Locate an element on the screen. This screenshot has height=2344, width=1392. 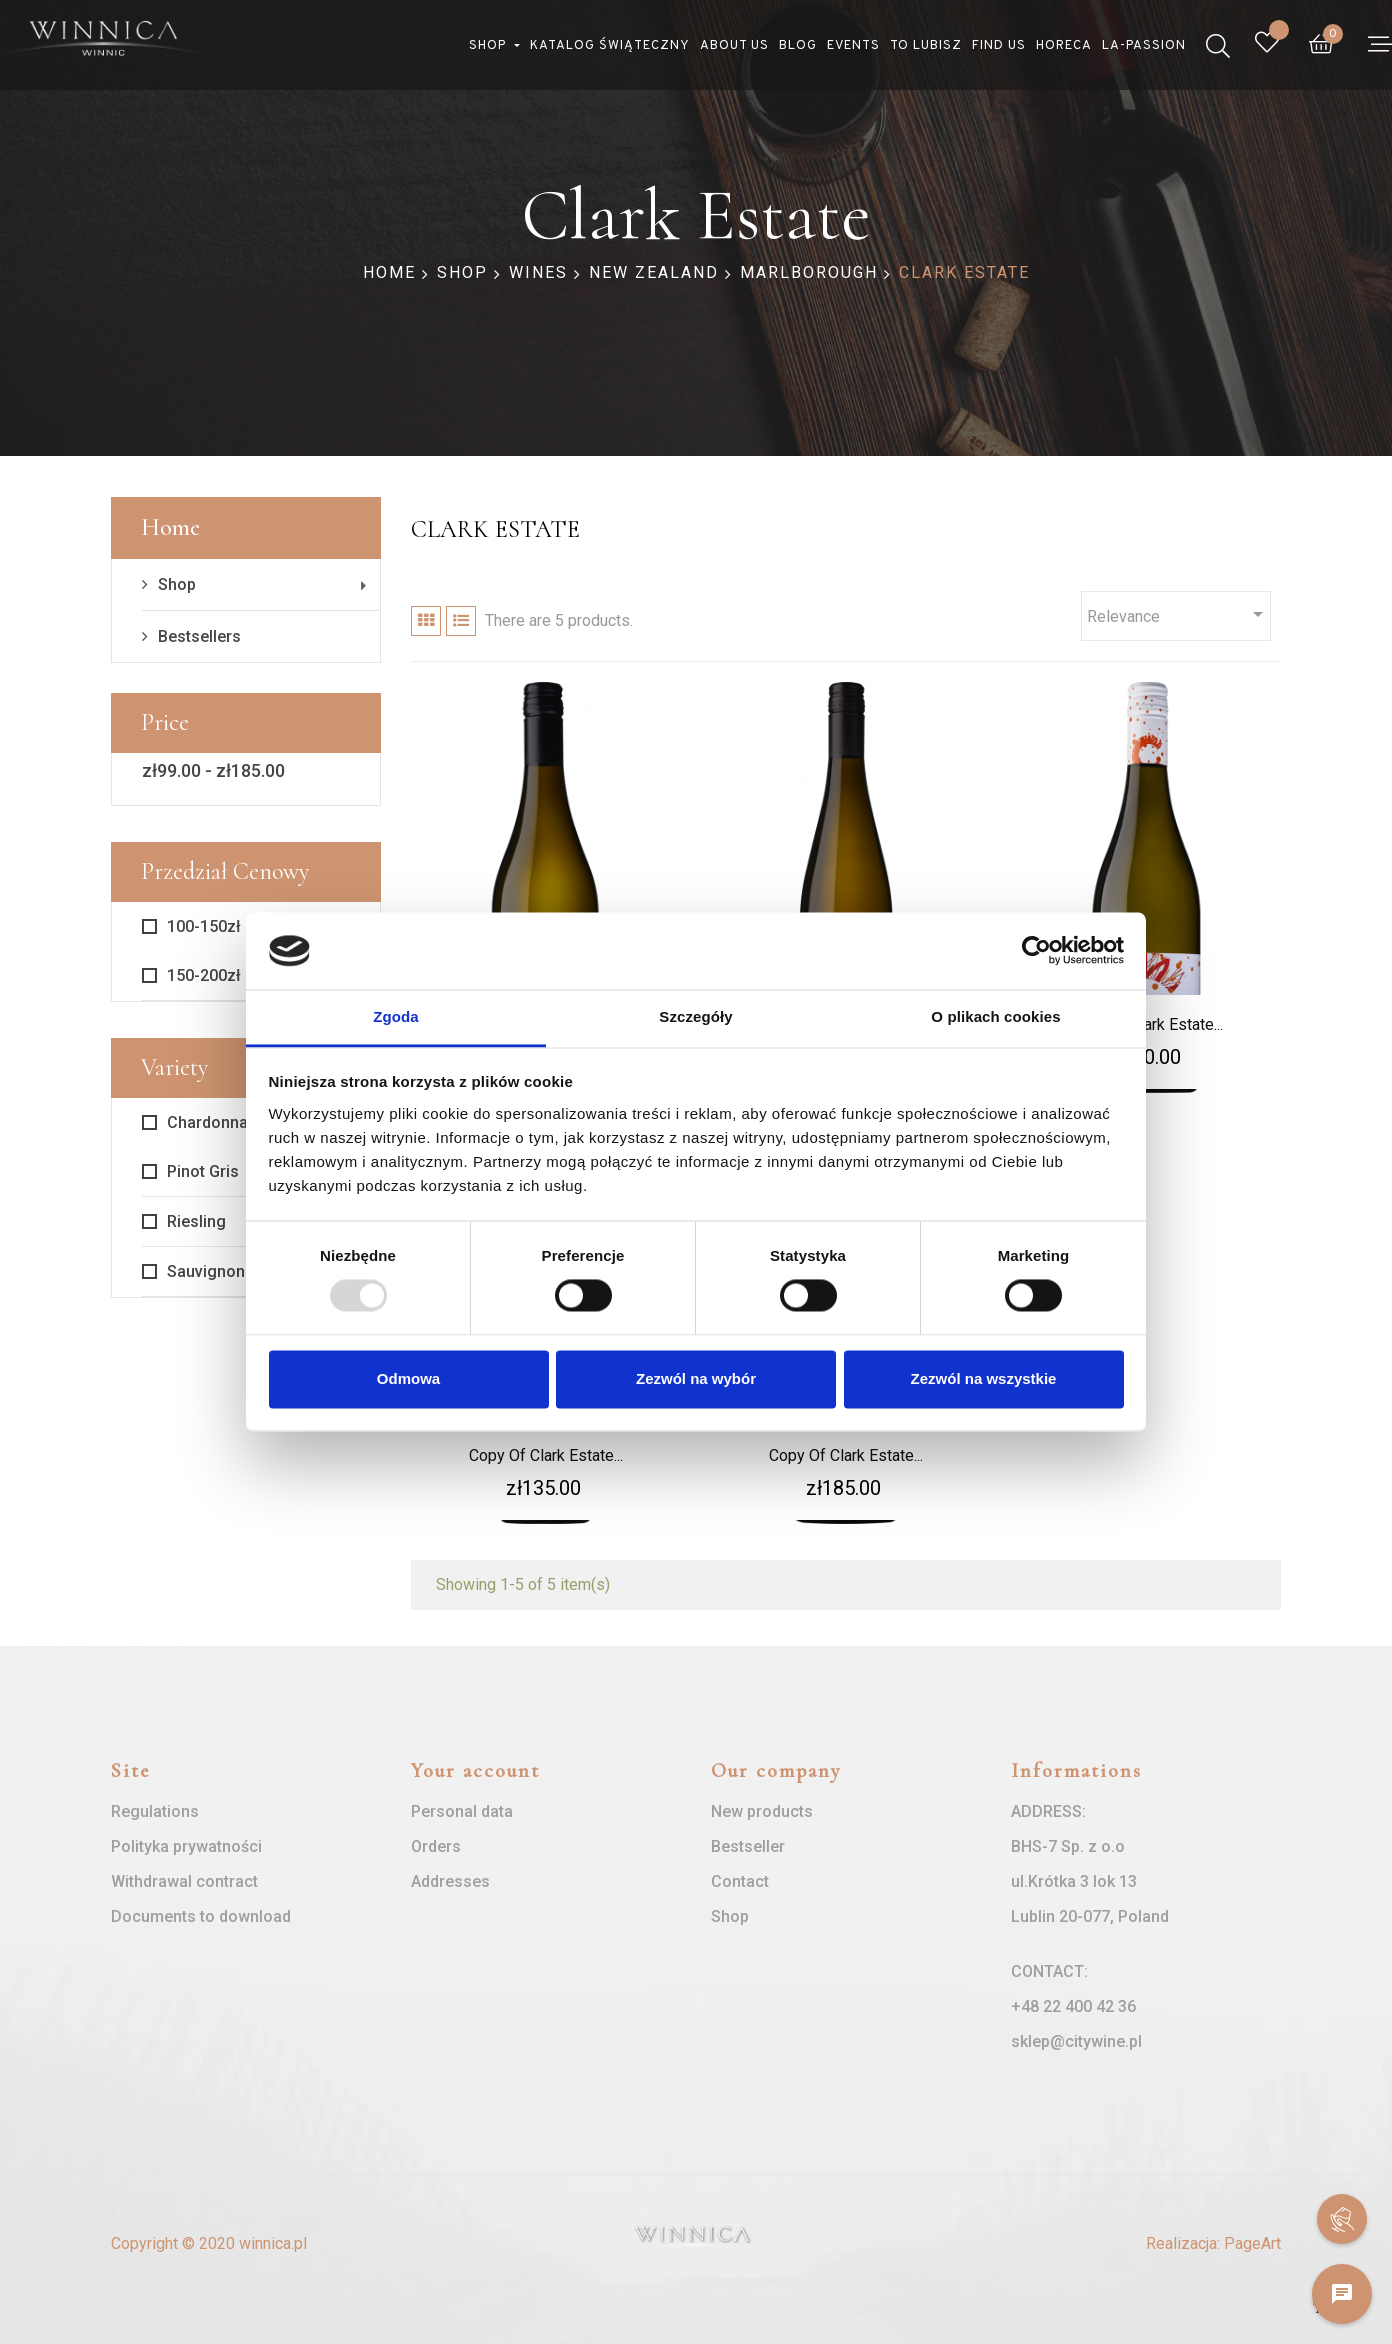
Relevance is located at coordinates (1178, 614).